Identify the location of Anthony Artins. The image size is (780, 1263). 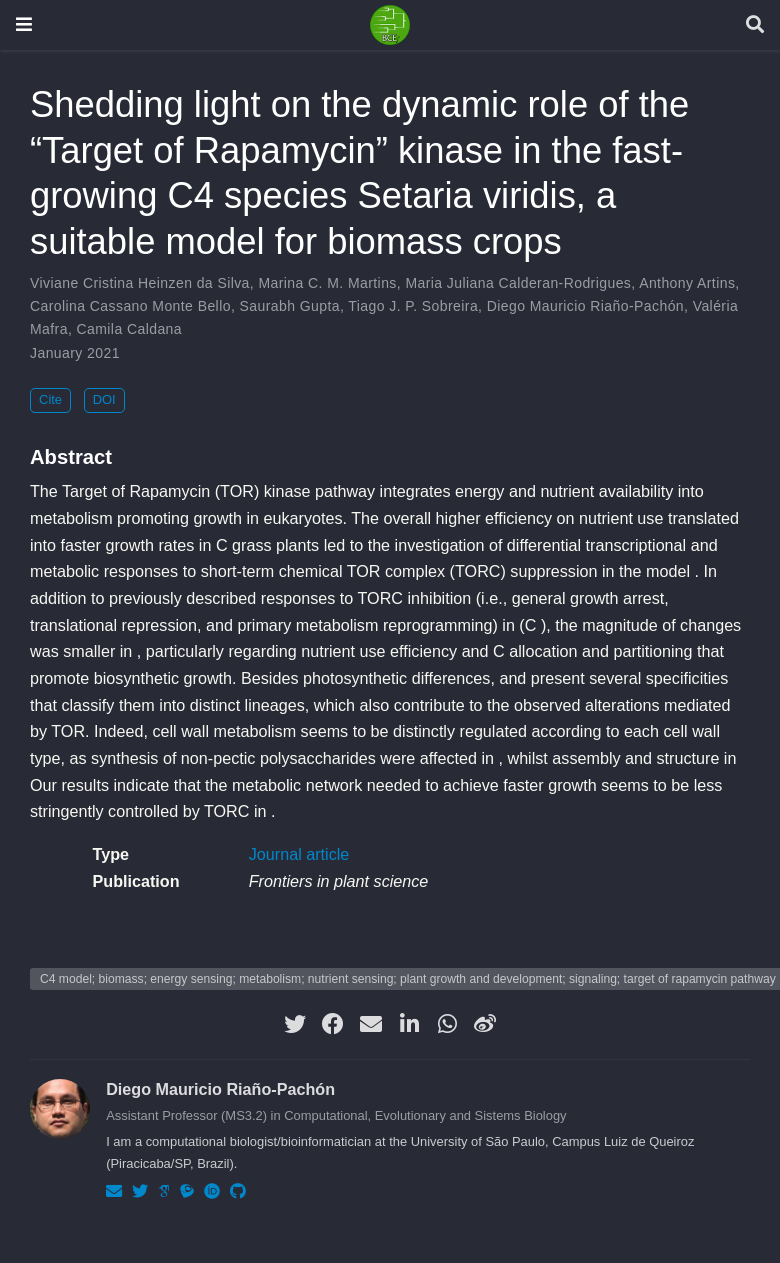
(687, 283).